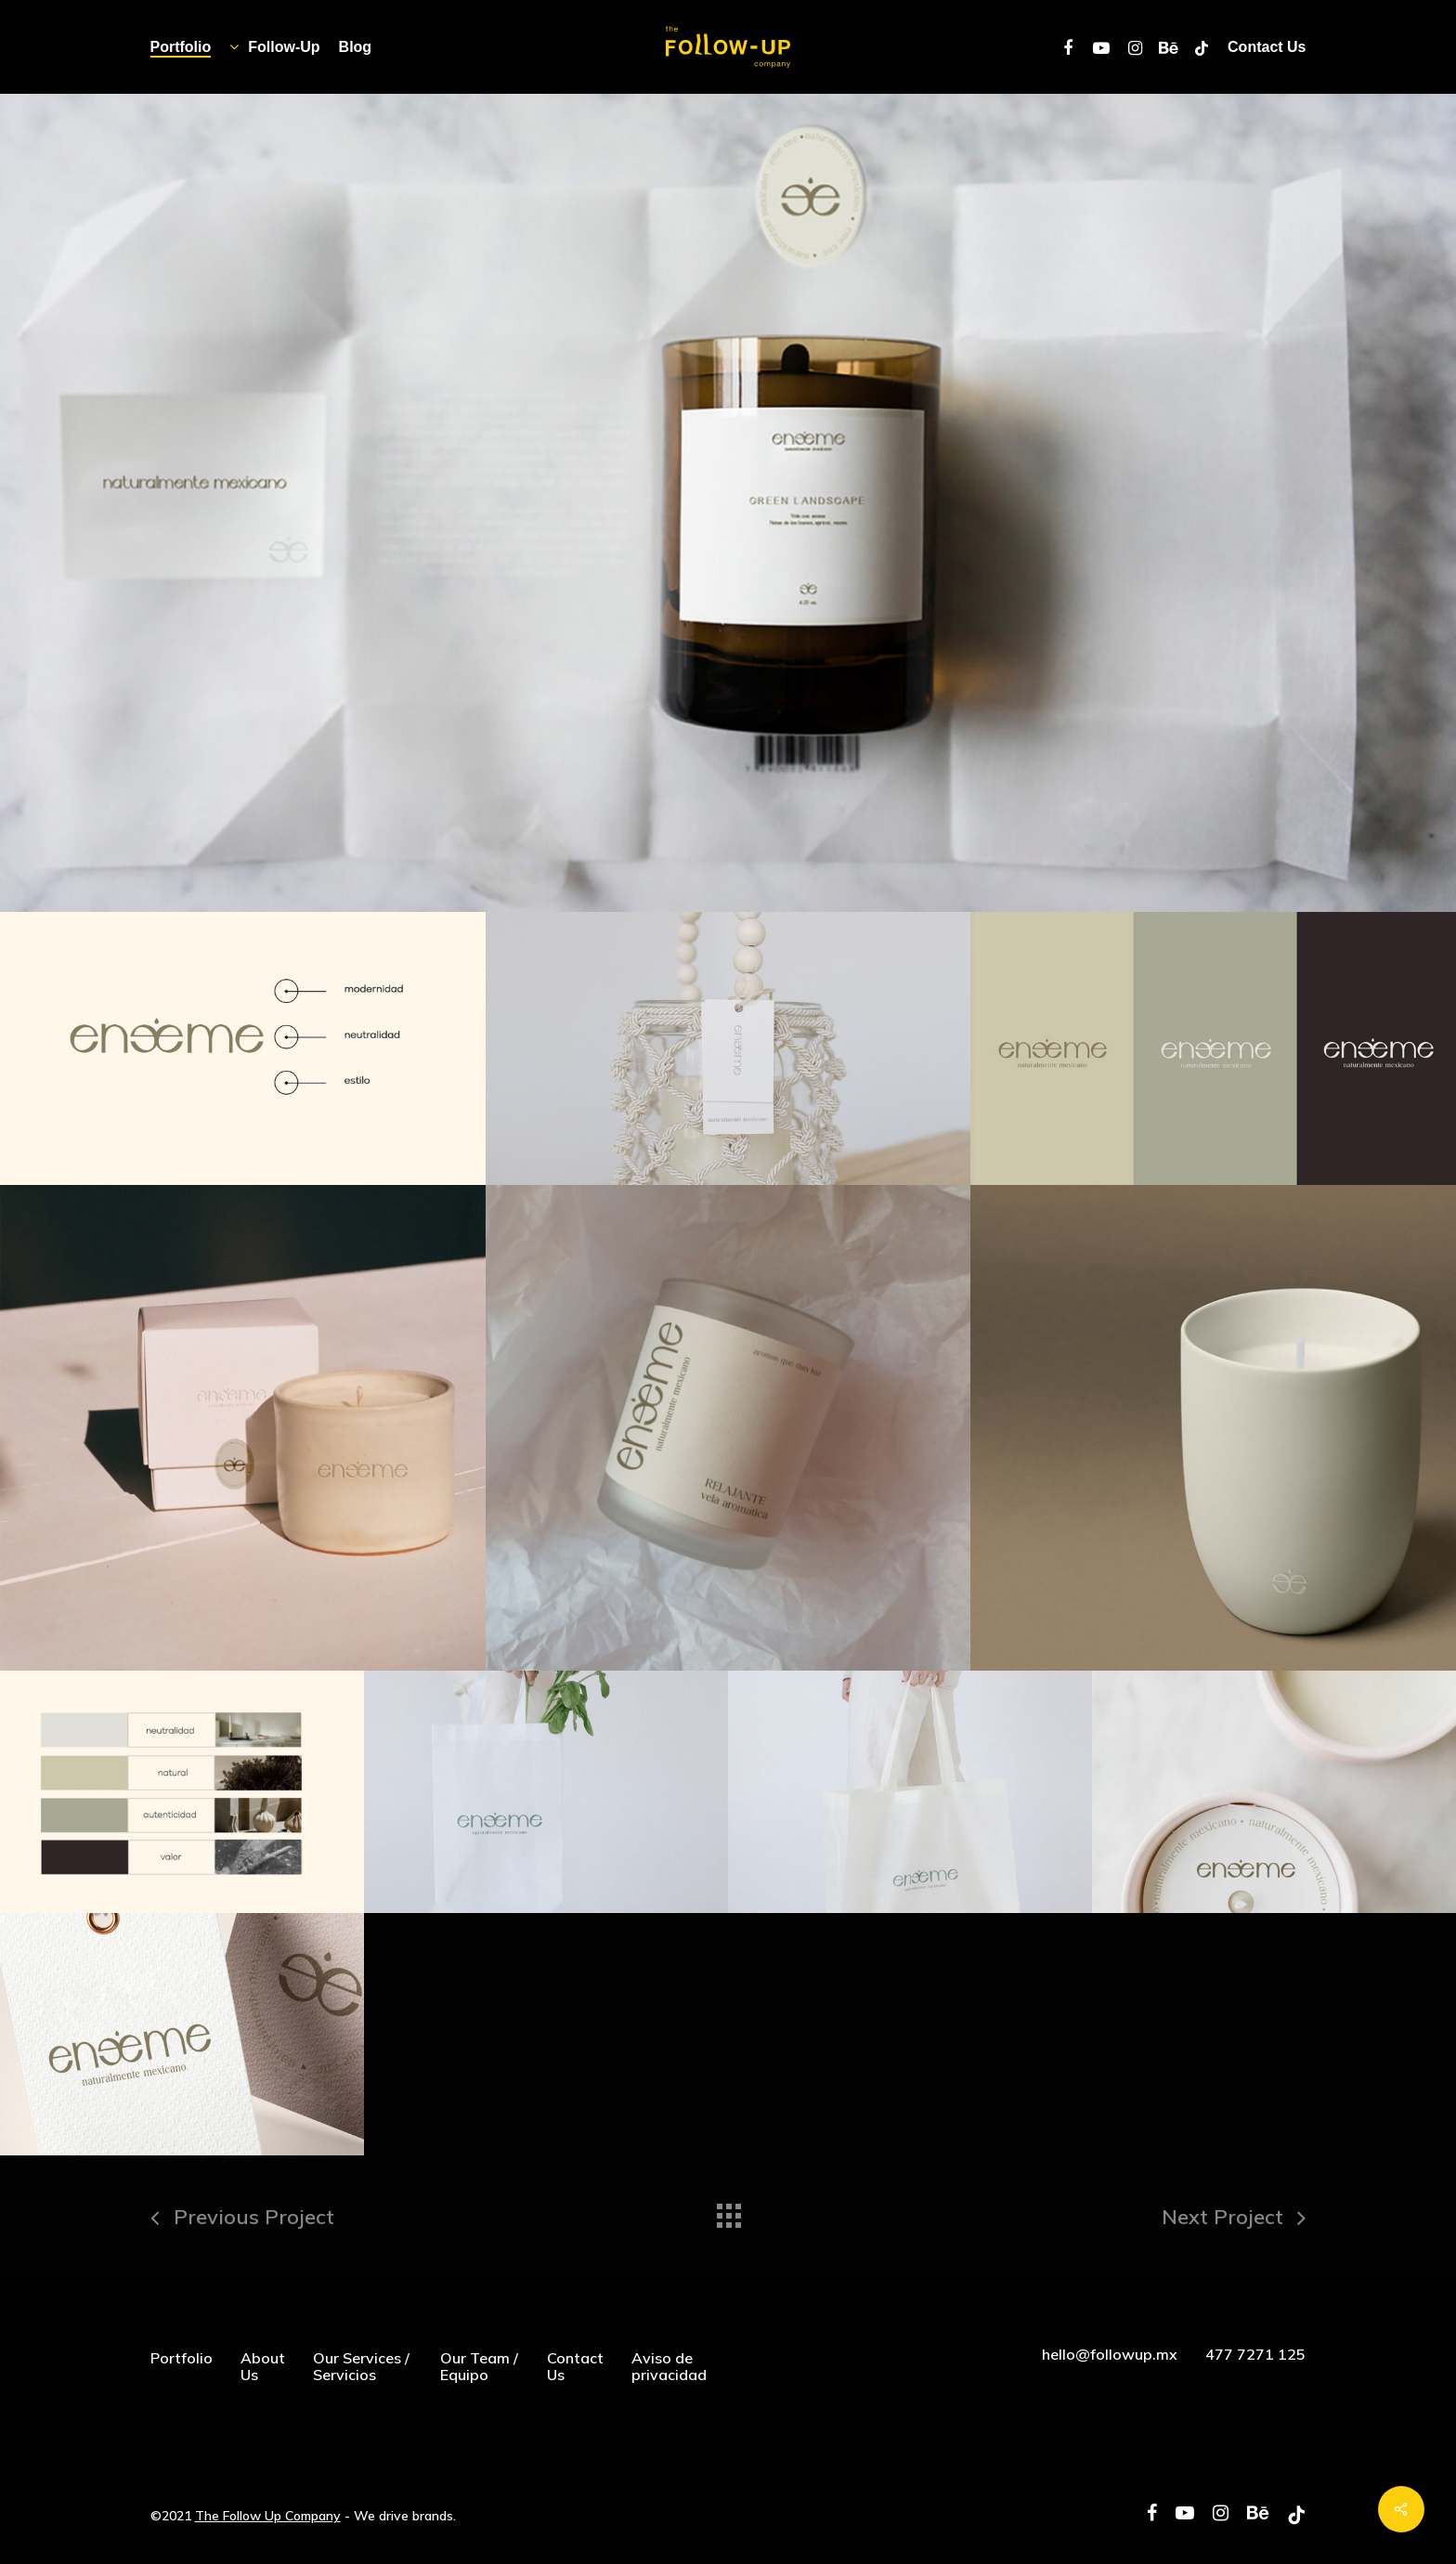 This screenshot has height=2564, width=1456. What do you see at coordinates (262, 2366) in the screenshot?
I see `About Us` at bounding box center [262, 2366].